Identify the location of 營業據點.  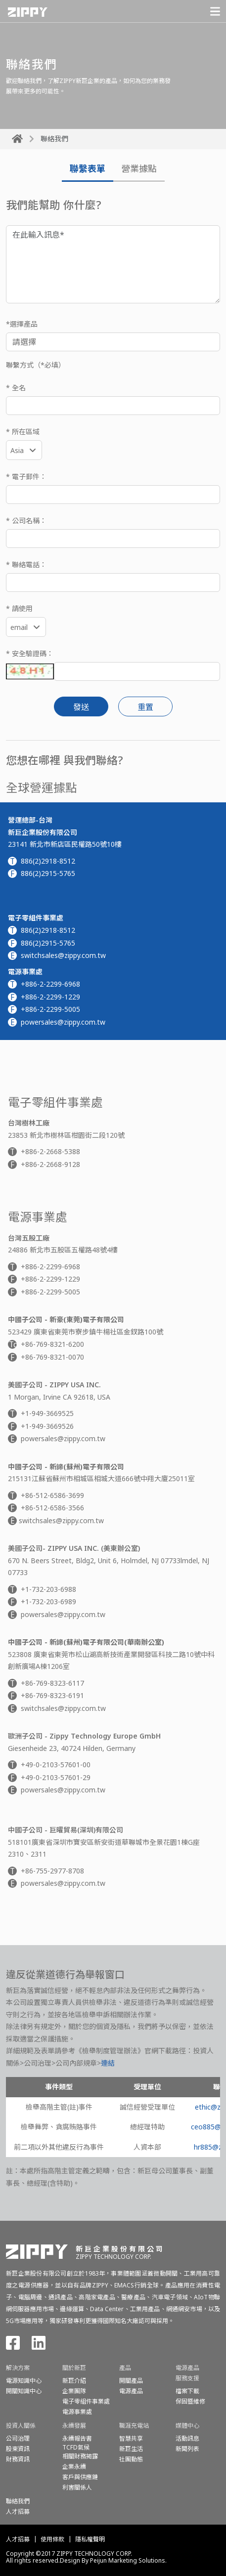
(139, 168).